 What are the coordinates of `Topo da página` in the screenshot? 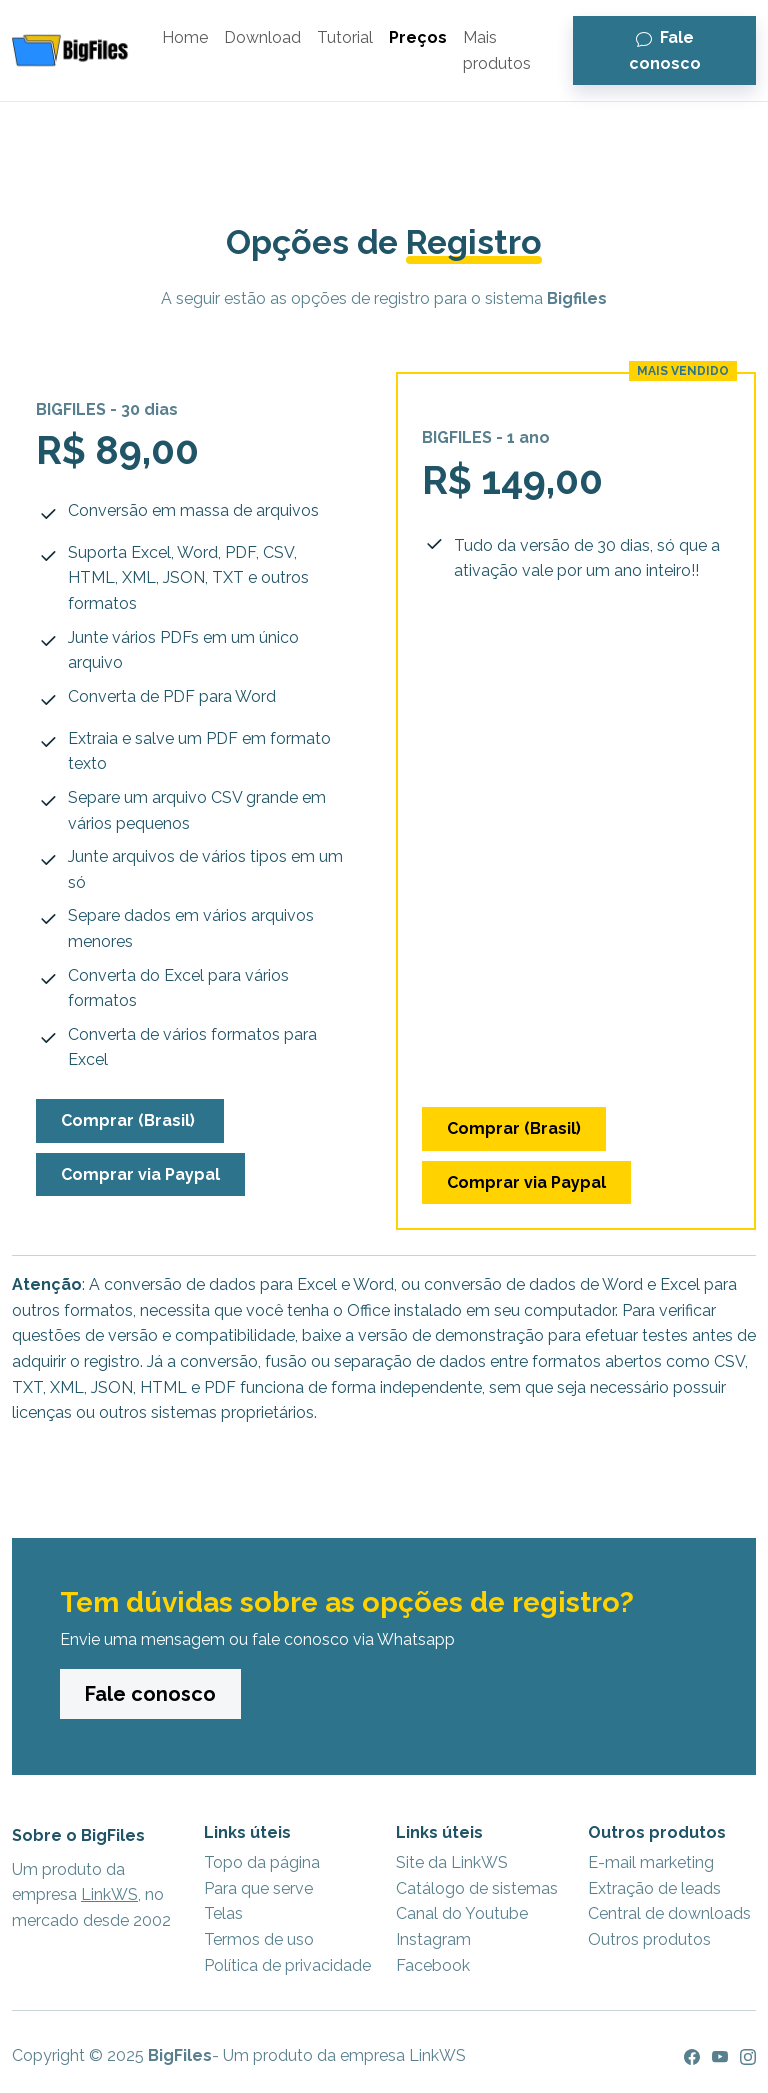 It's located at (262, 1862).